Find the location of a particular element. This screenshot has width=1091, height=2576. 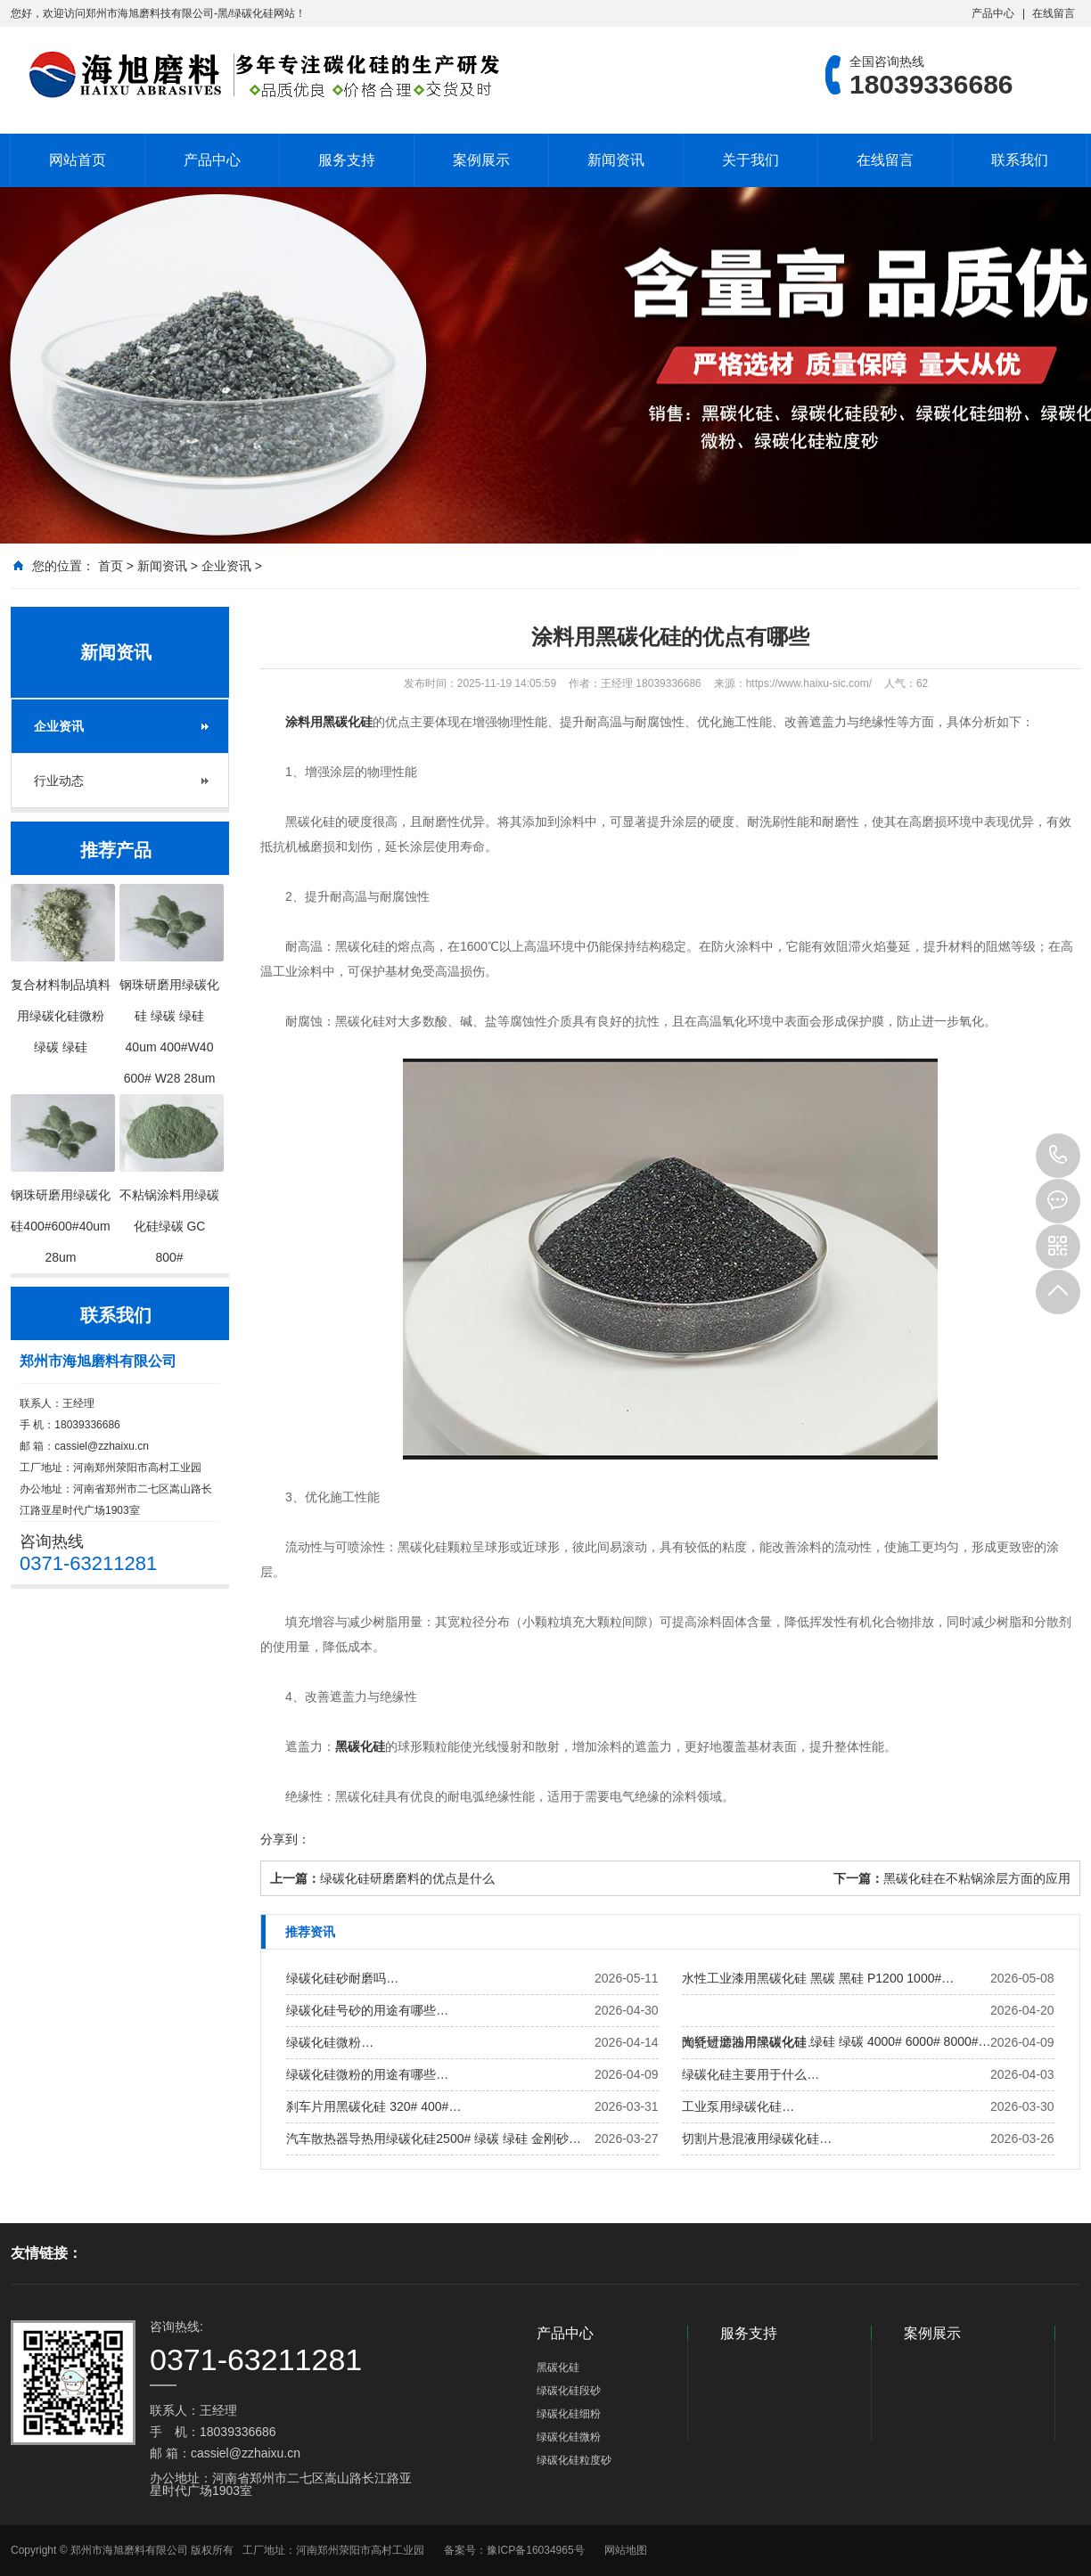

绿碳化硅粒度砂 is located at coordinates (574, 2460).